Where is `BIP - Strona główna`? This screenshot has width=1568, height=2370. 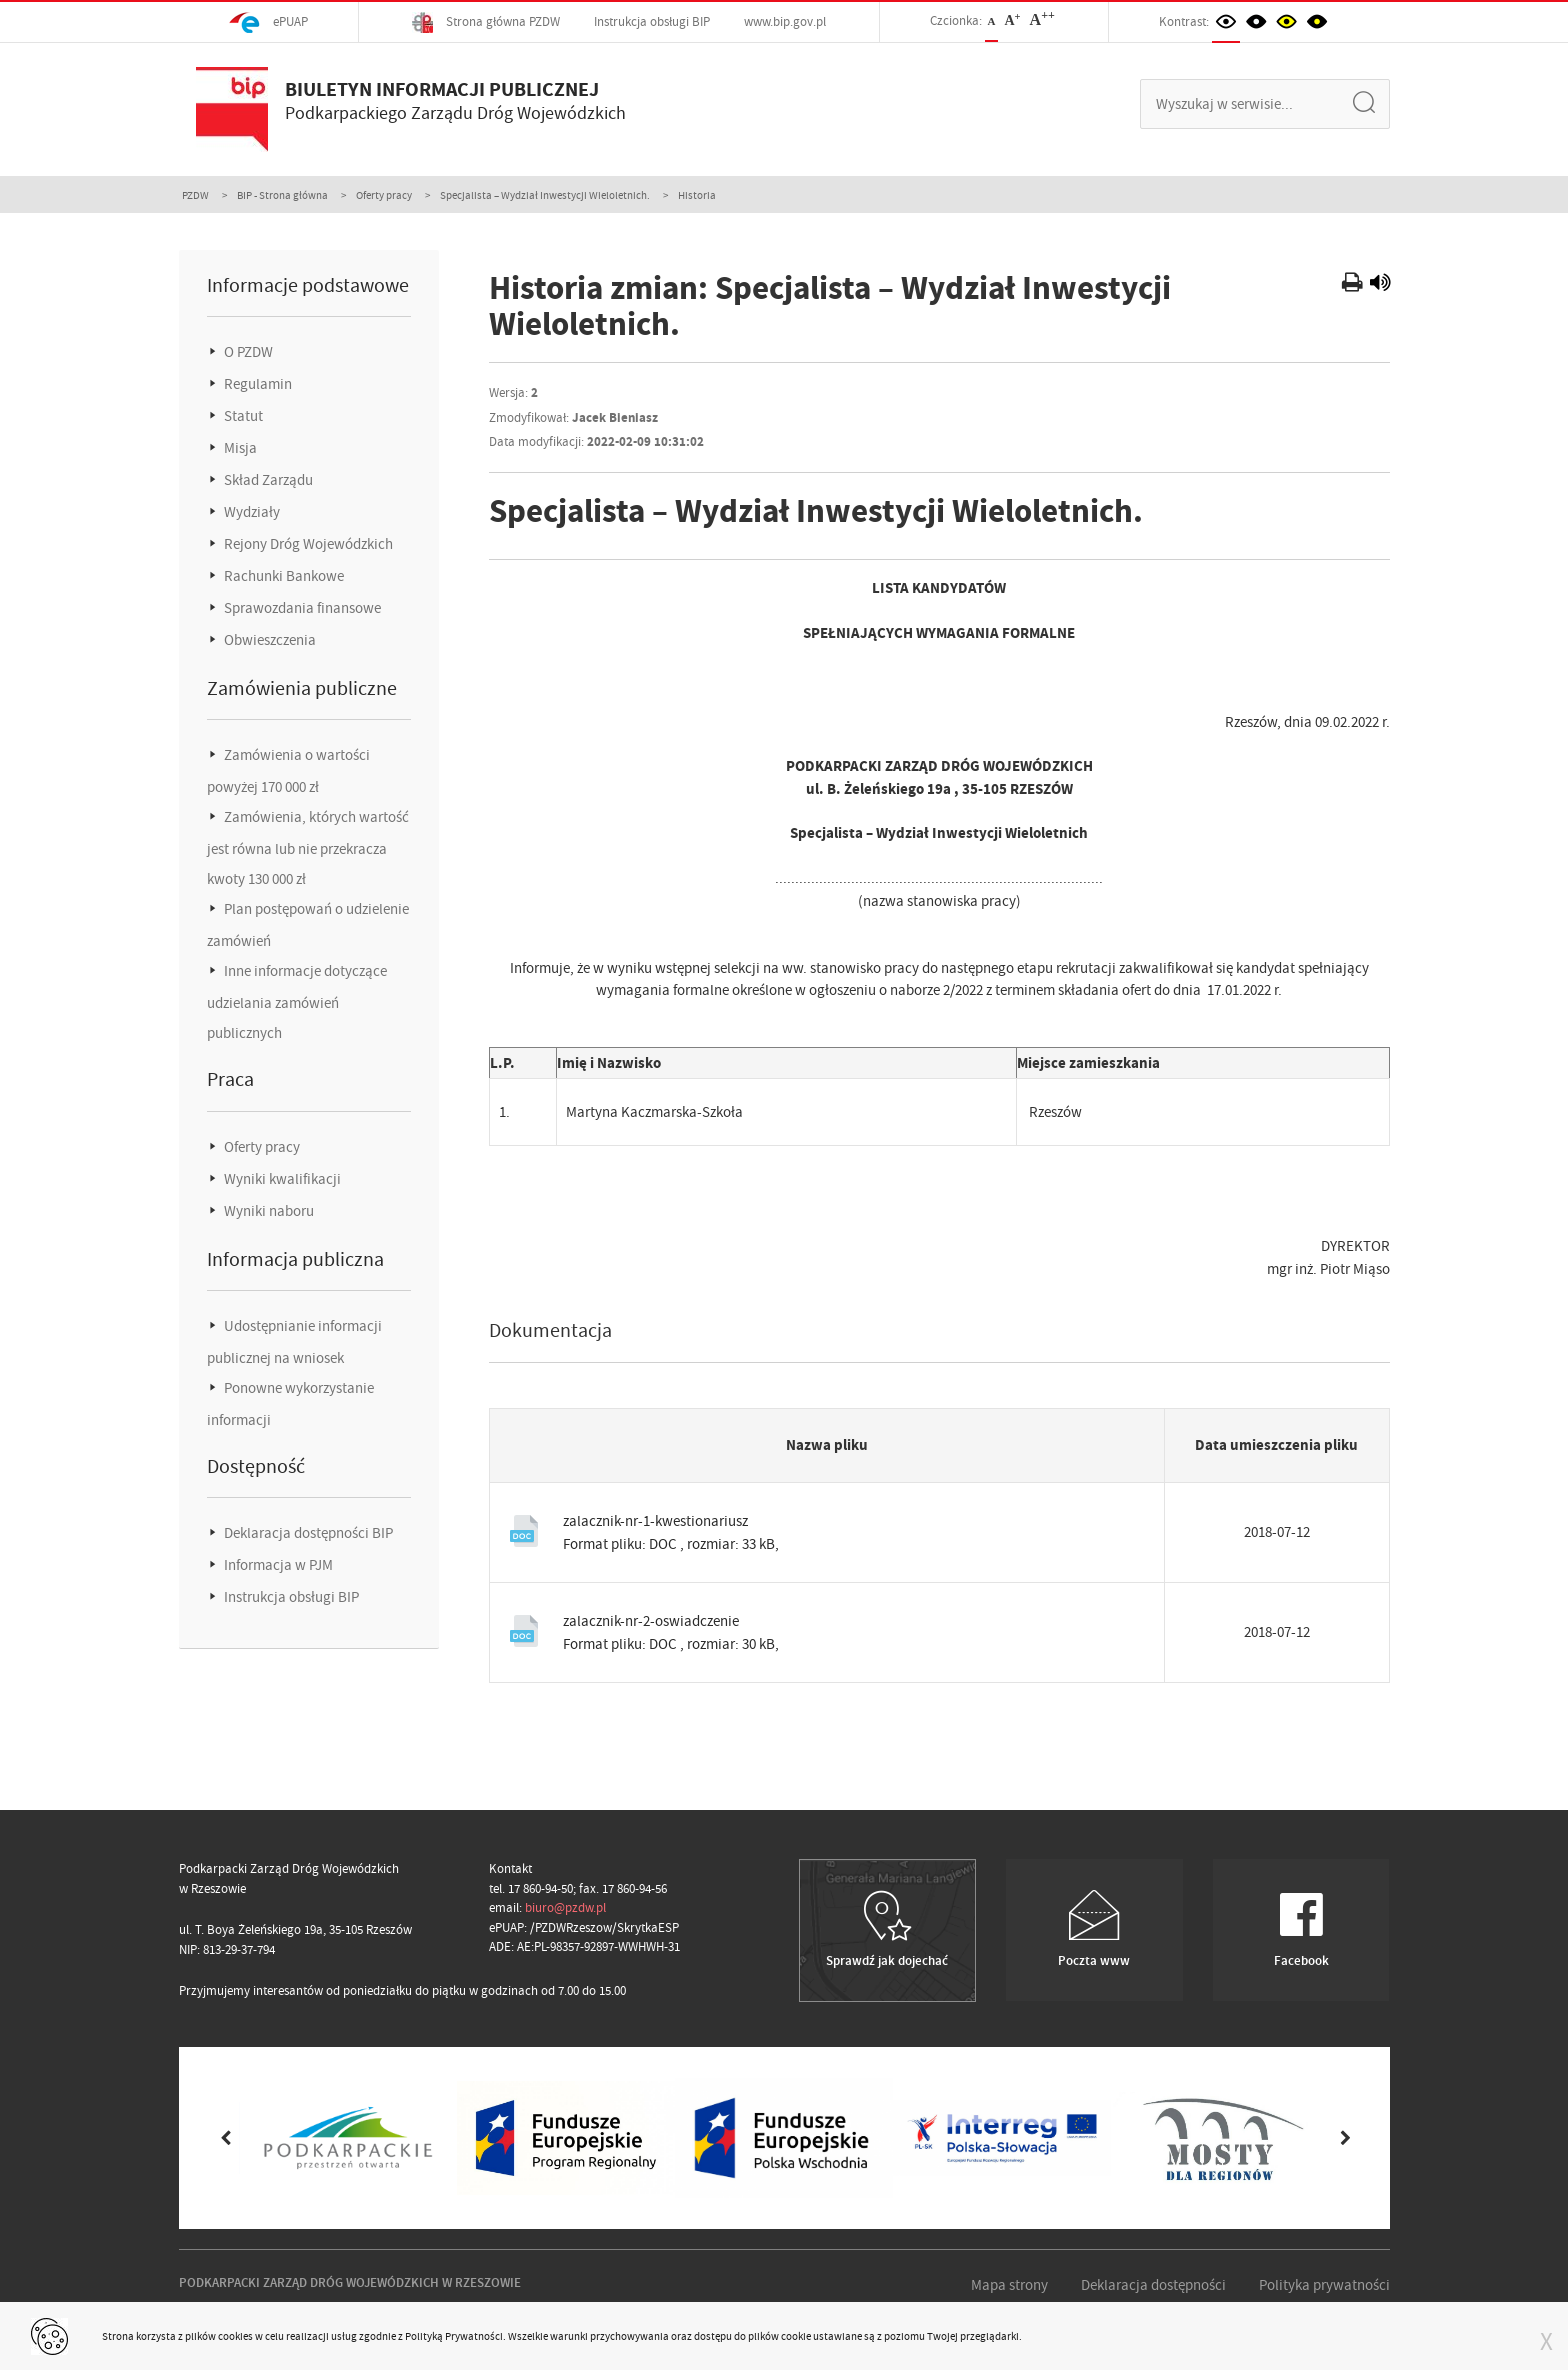
BIP - Strona główna is located at coordinates (282, 195).